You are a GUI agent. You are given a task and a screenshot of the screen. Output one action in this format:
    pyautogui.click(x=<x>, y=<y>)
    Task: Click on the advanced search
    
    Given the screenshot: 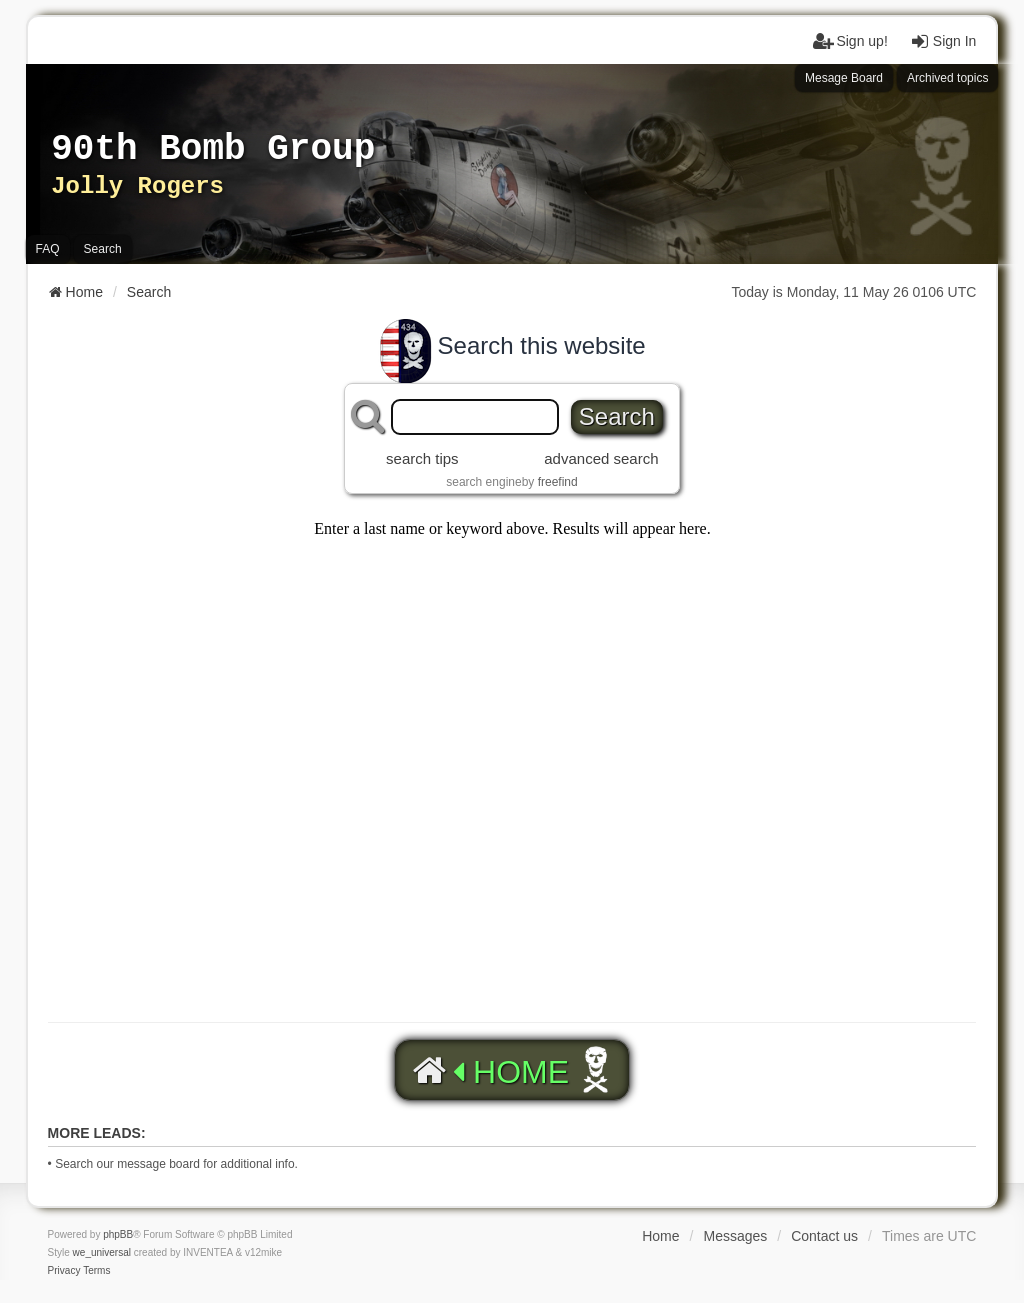 What is the action you would take?
    pyautogui.click(x=601, y=458)
    